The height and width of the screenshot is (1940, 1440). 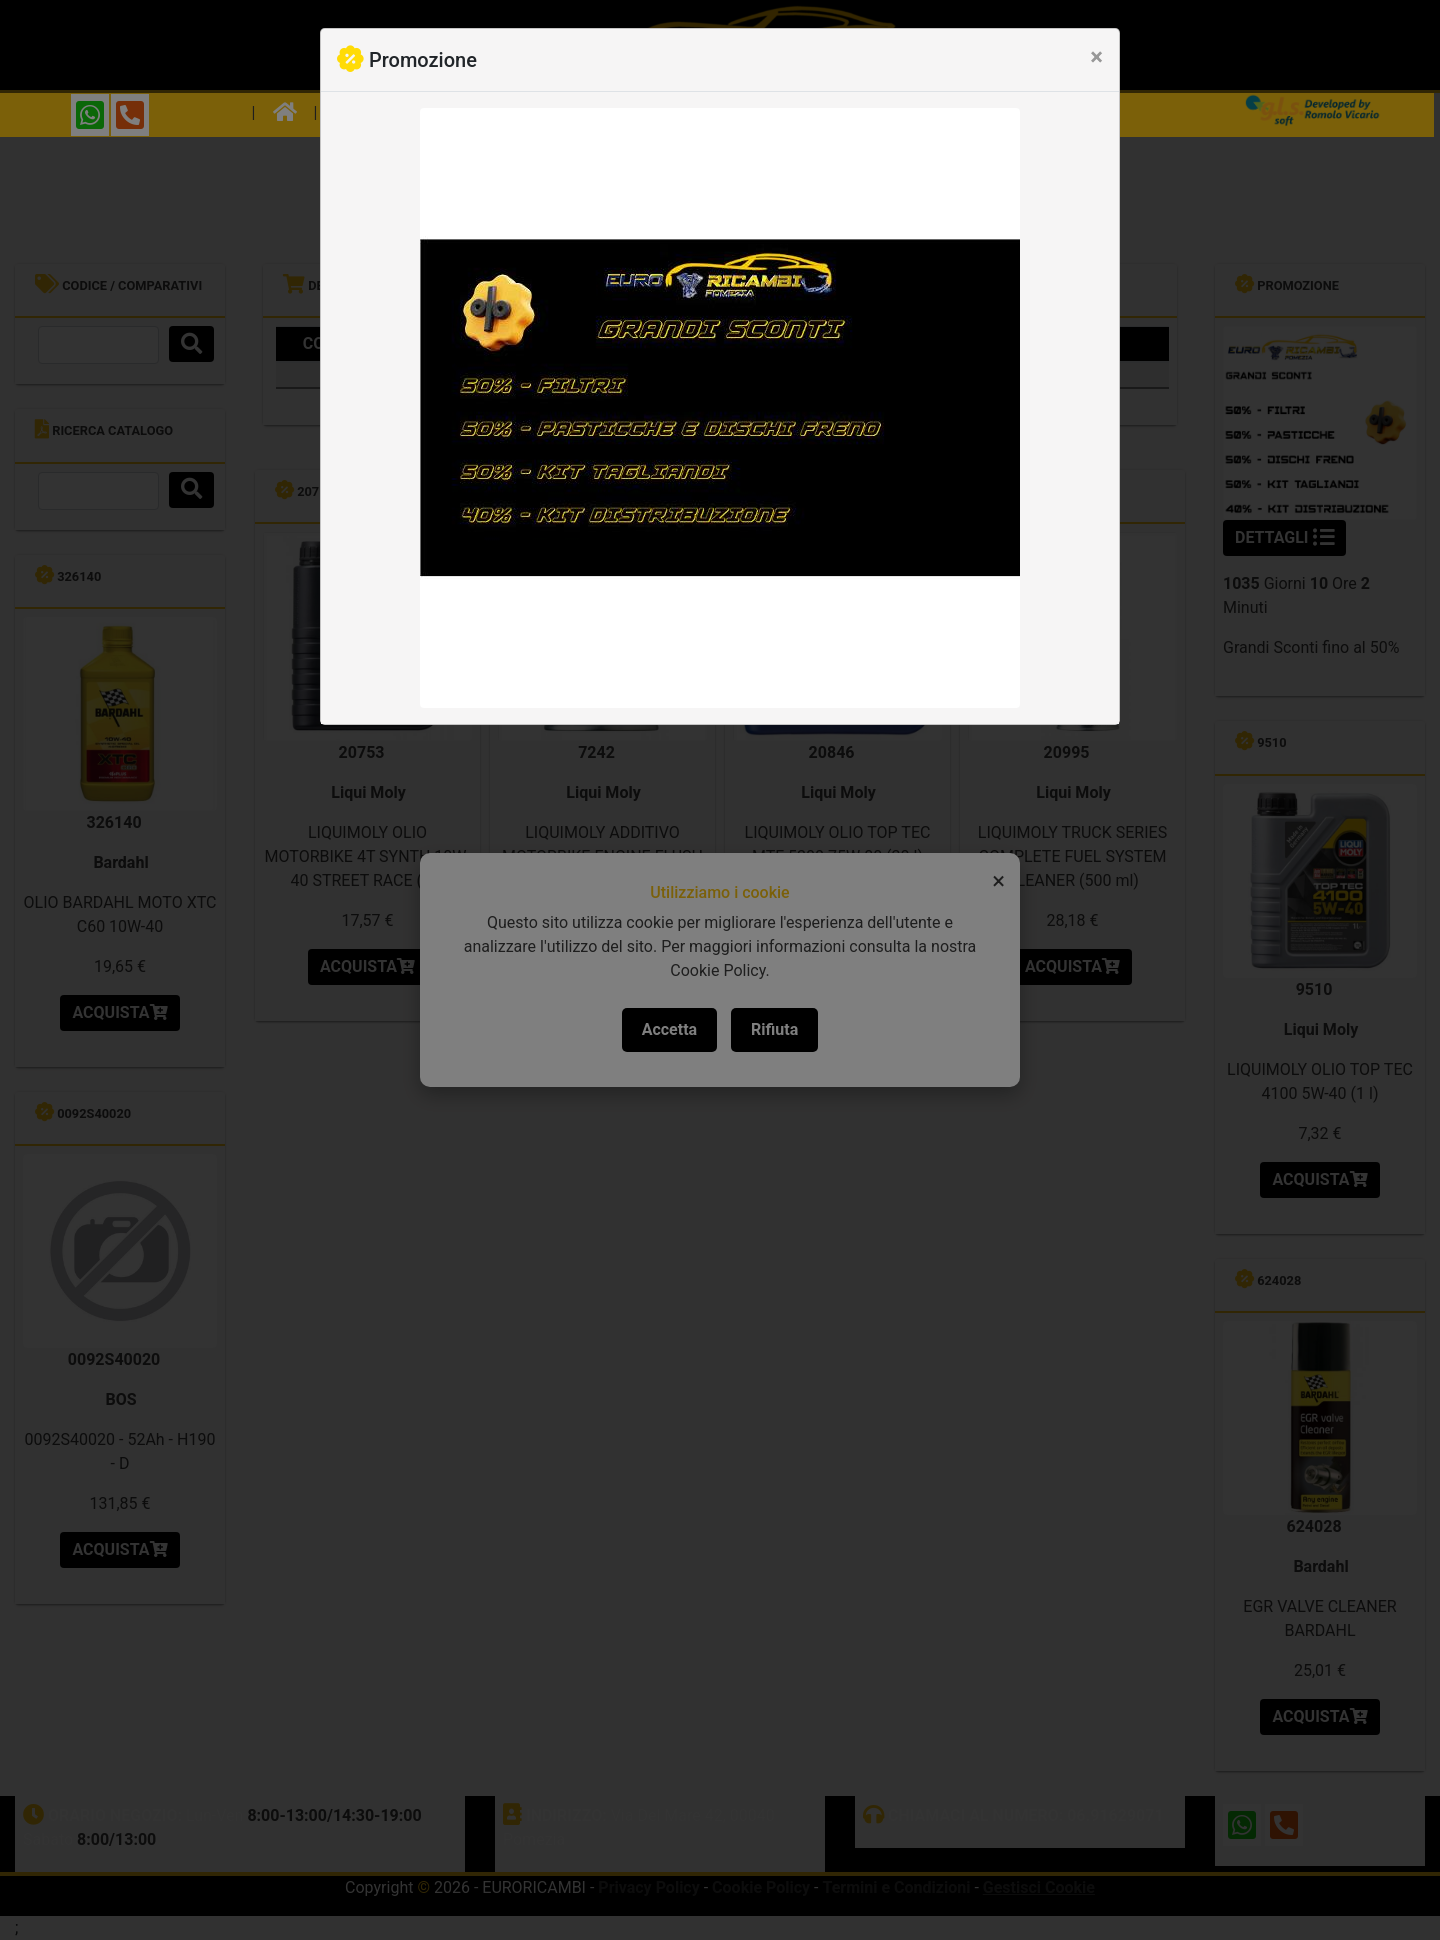 I want to click on [Close], so click(x=1096, y=57).